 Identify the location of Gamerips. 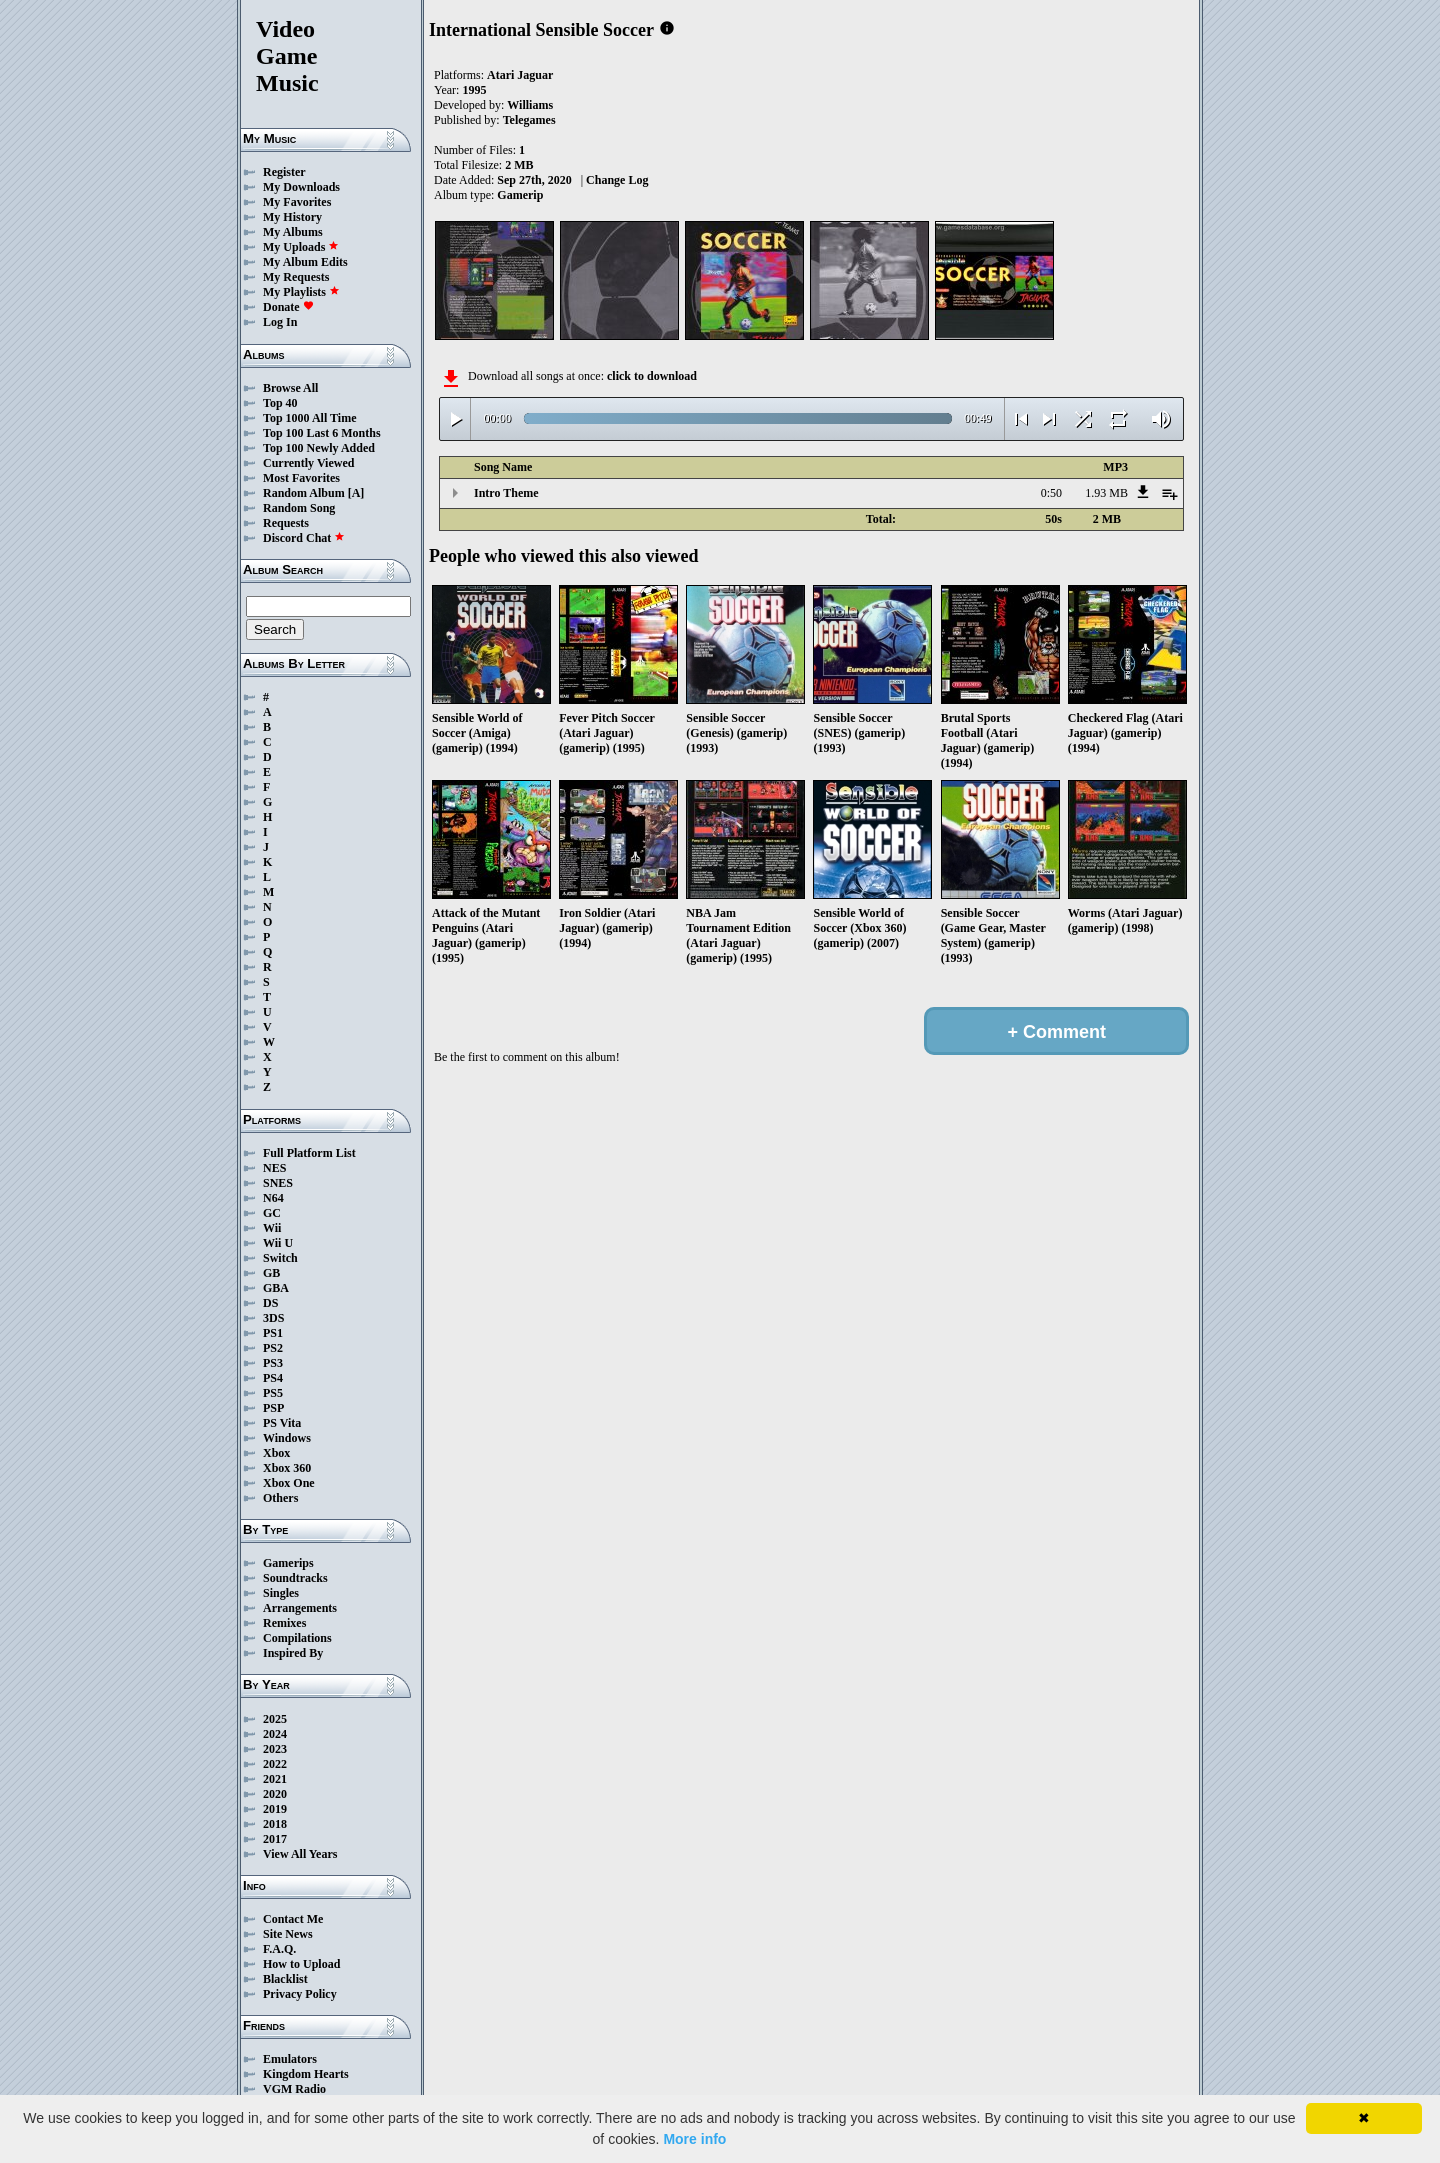
(288, 1563).